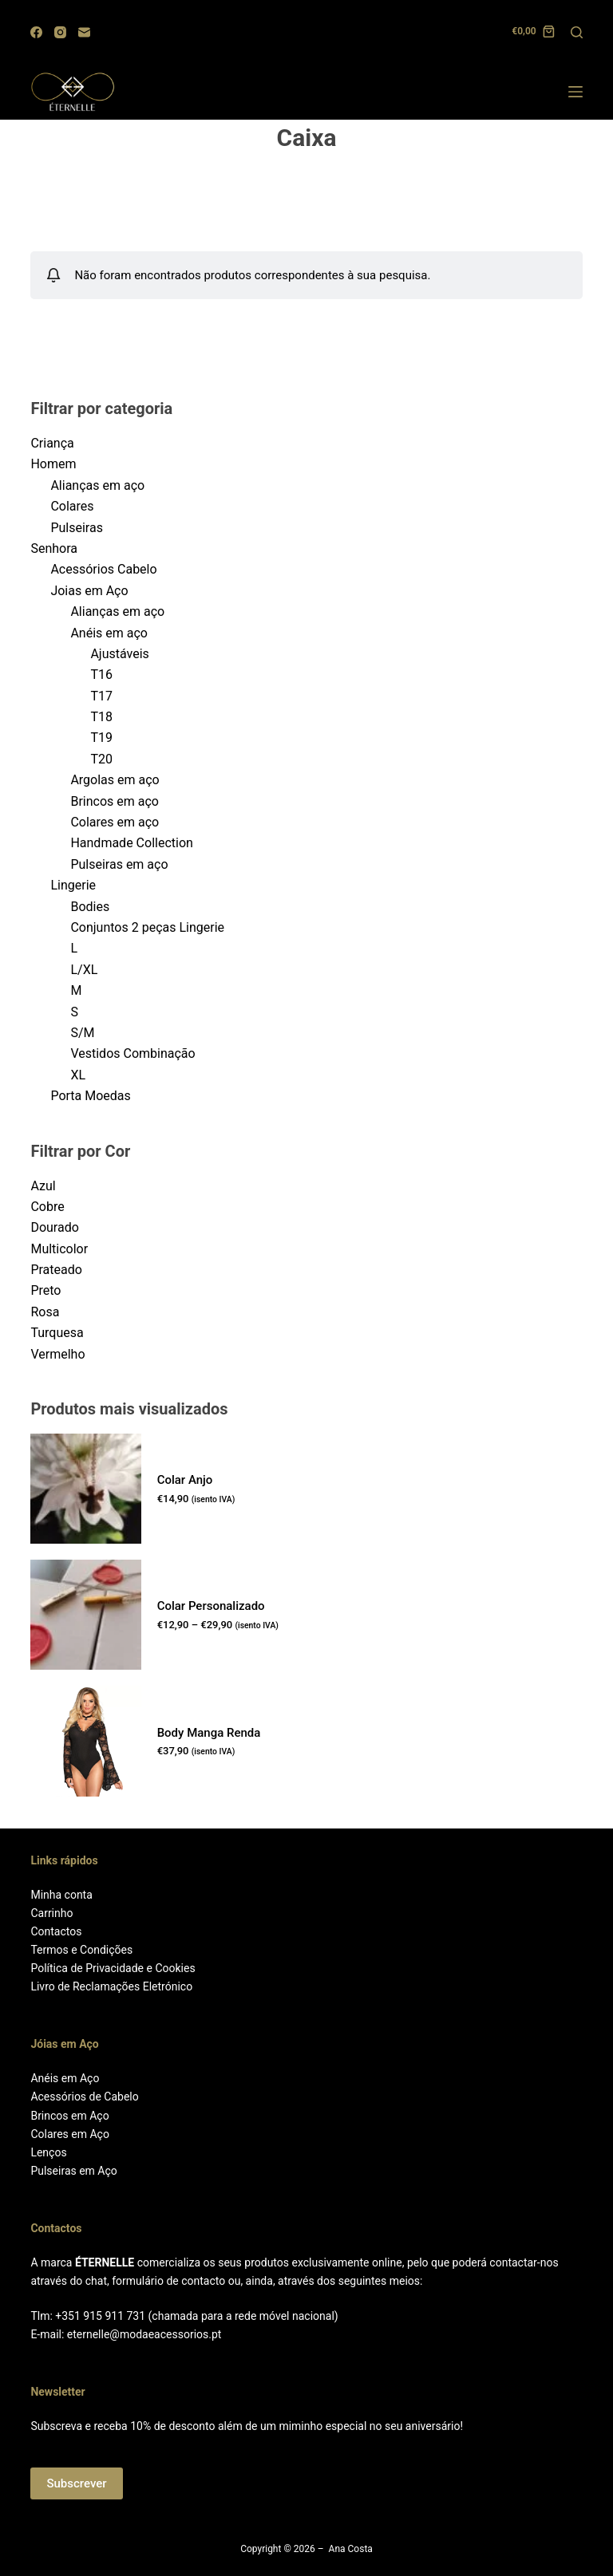 Image resolution: width=613 pixels, height=2576 pixels. Describe the element at coordinates (89, 590) in the screenshot. I see `Joias em Aço` at that location.